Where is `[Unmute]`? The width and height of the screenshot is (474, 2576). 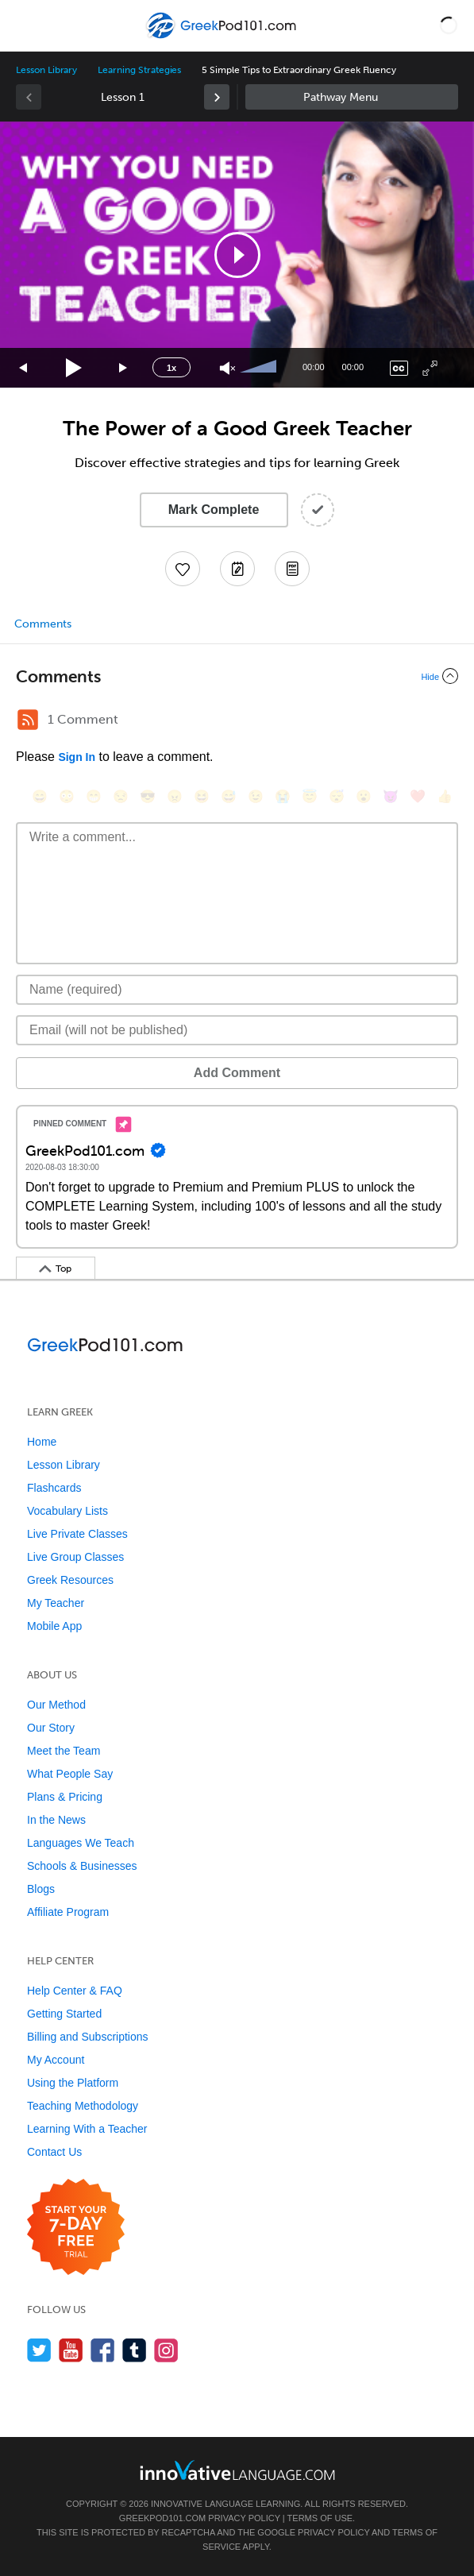
[Unmute] is located at coordinates (227, 368).